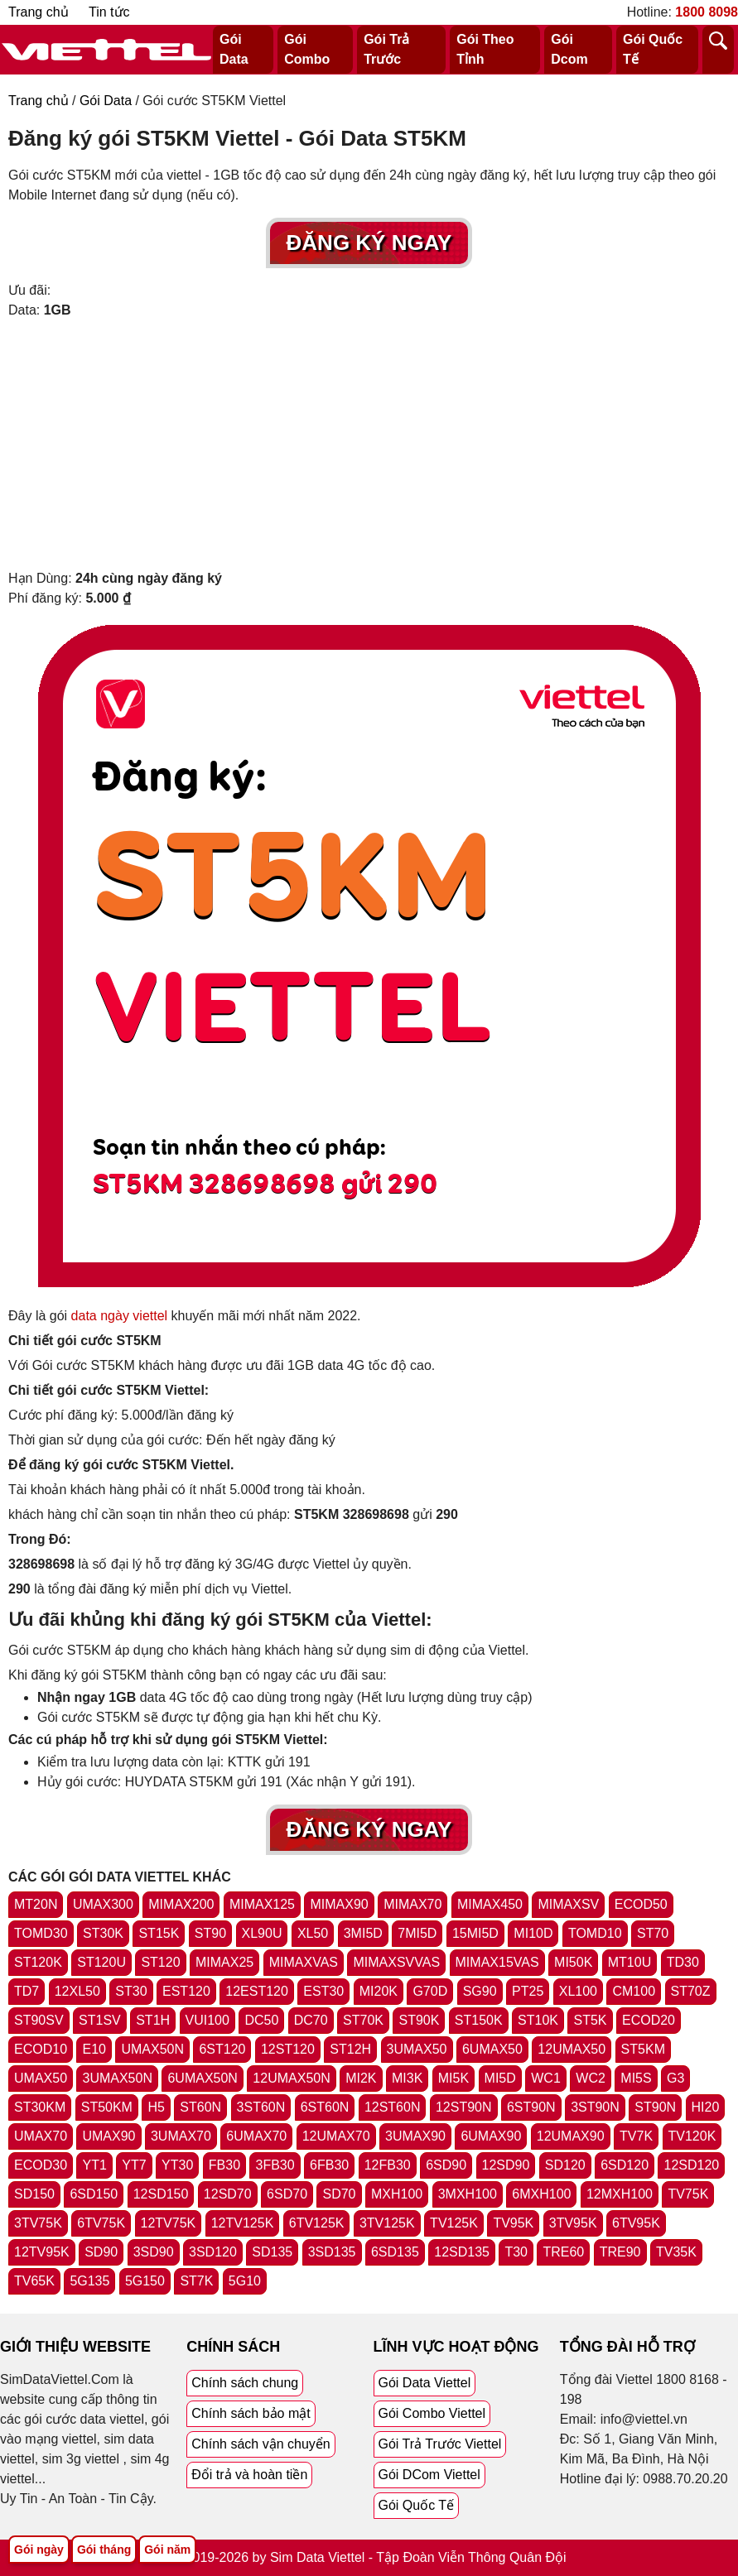 This screenshot has width=738, height=2576. I want to click on EST30, so click(323, 1991).